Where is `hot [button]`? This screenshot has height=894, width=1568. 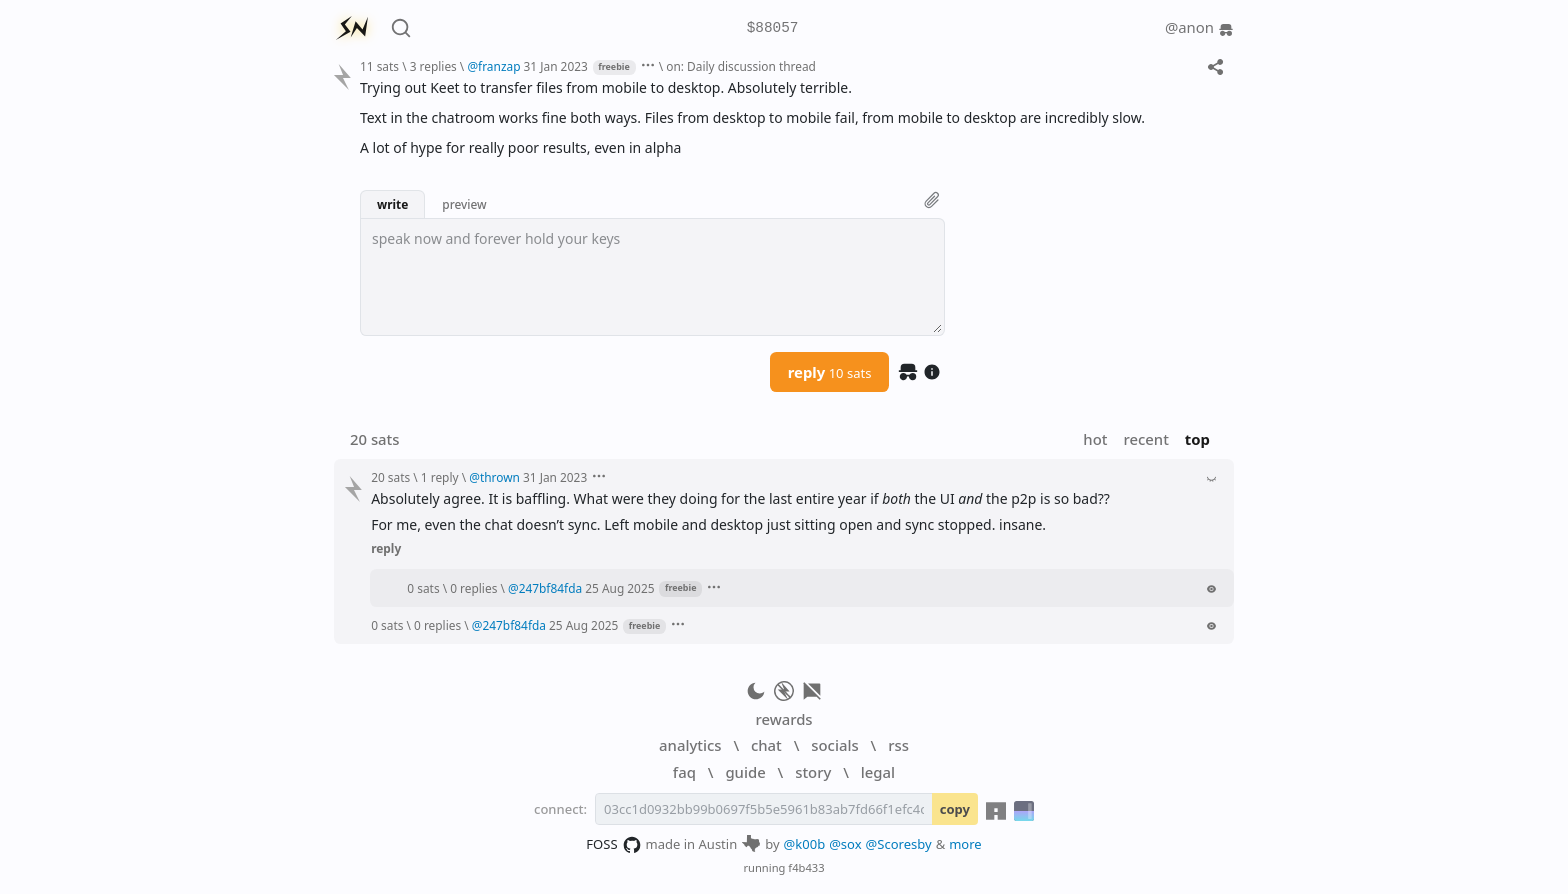 hot [button] is located at coordinates (1095, 439).